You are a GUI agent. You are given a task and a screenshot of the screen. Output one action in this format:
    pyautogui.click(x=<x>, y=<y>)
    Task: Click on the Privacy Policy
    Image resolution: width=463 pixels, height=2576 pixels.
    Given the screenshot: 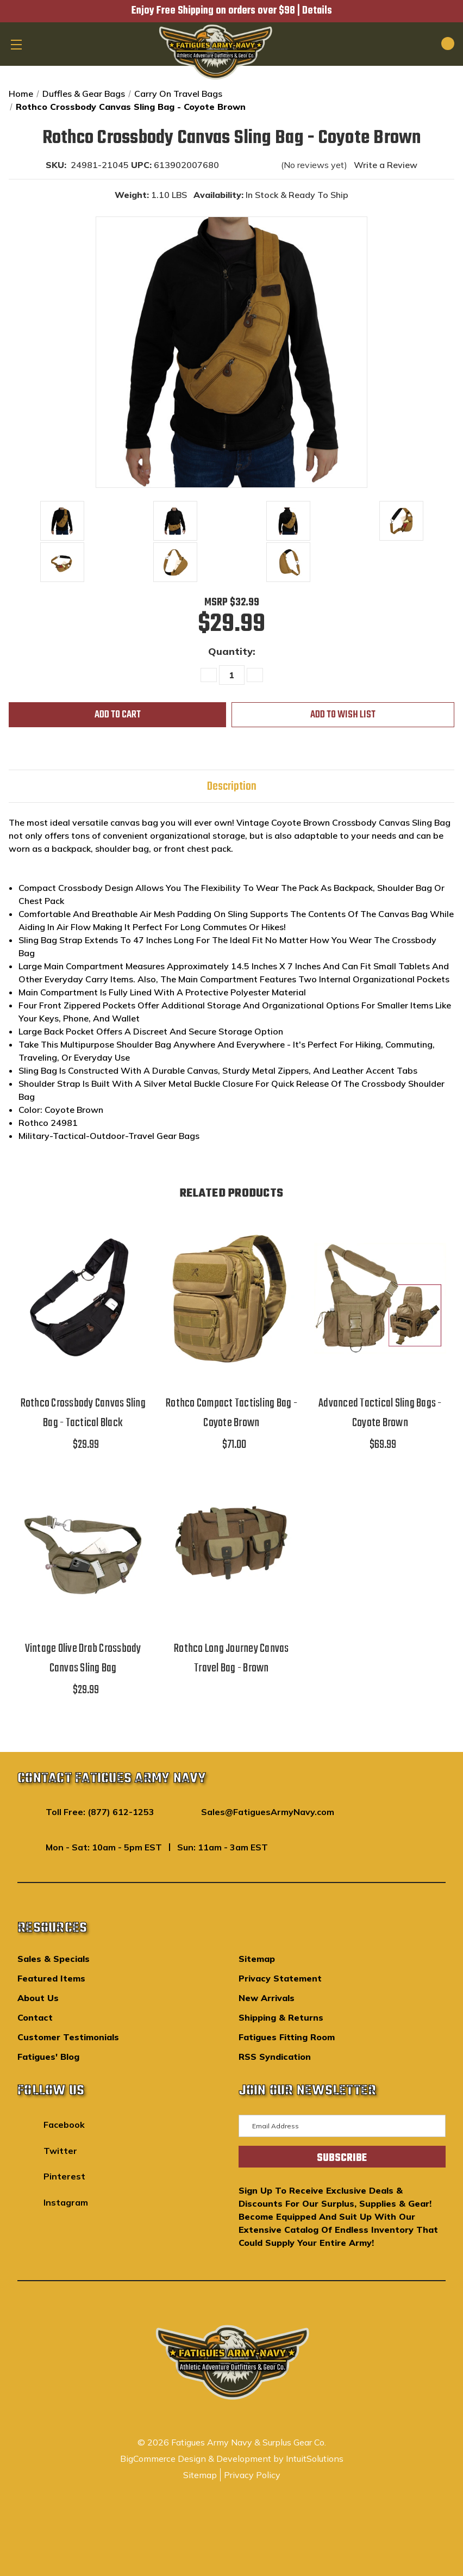 What is the action you would take?
    pyautogui.click(x=252, y=2474)
    